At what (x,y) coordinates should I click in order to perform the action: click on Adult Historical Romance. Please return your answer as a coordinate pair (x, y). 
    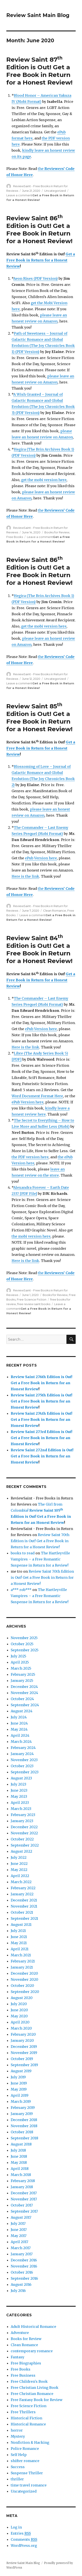
    Looking at the image, I should click on (33, 2326).